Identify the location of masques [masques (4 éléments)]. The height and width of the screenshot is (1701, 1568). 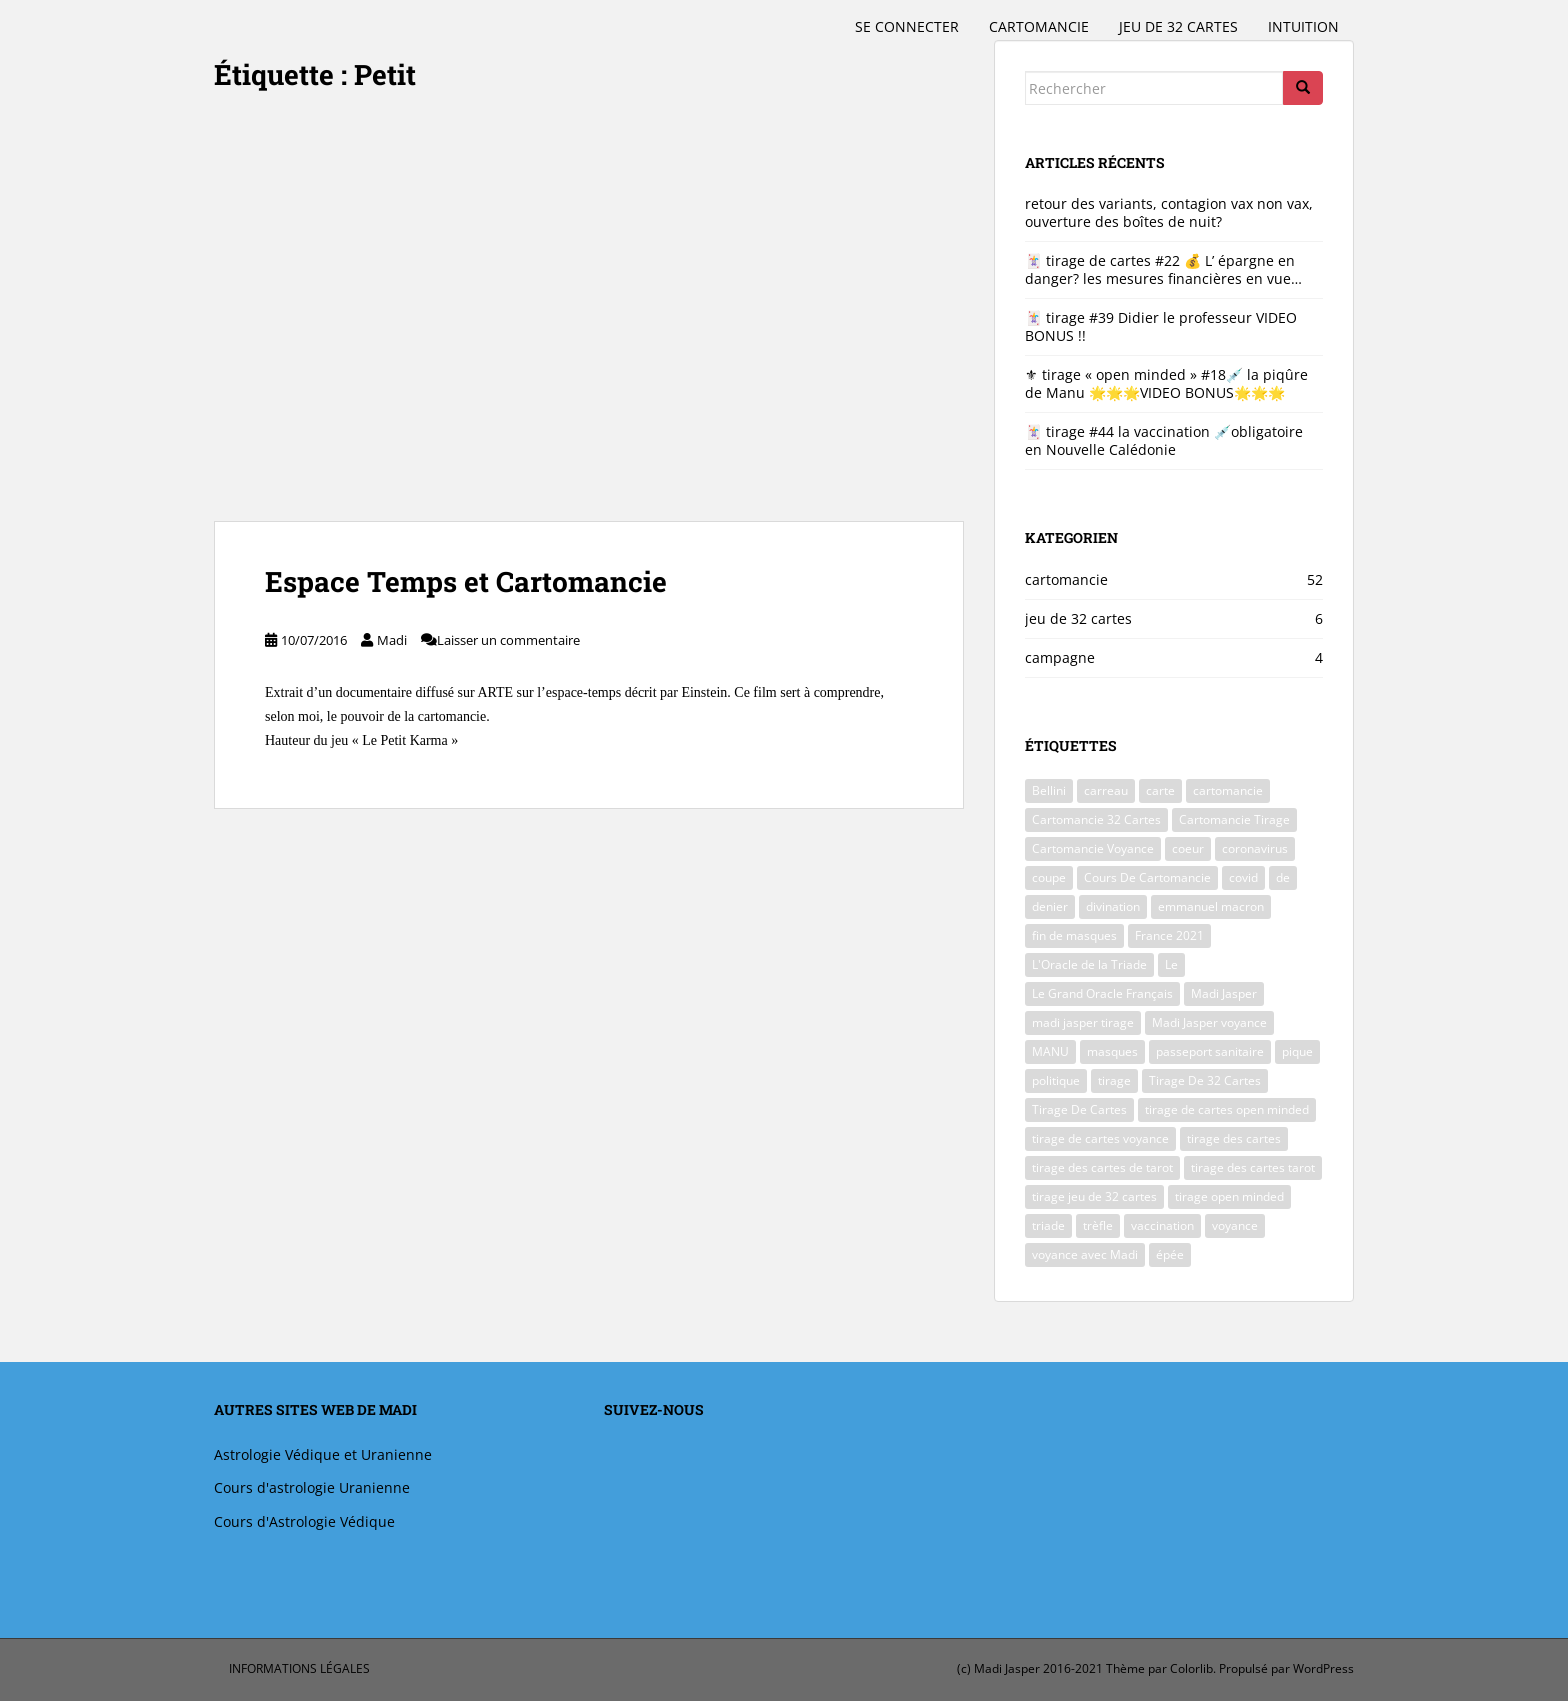
(1112, 1051).